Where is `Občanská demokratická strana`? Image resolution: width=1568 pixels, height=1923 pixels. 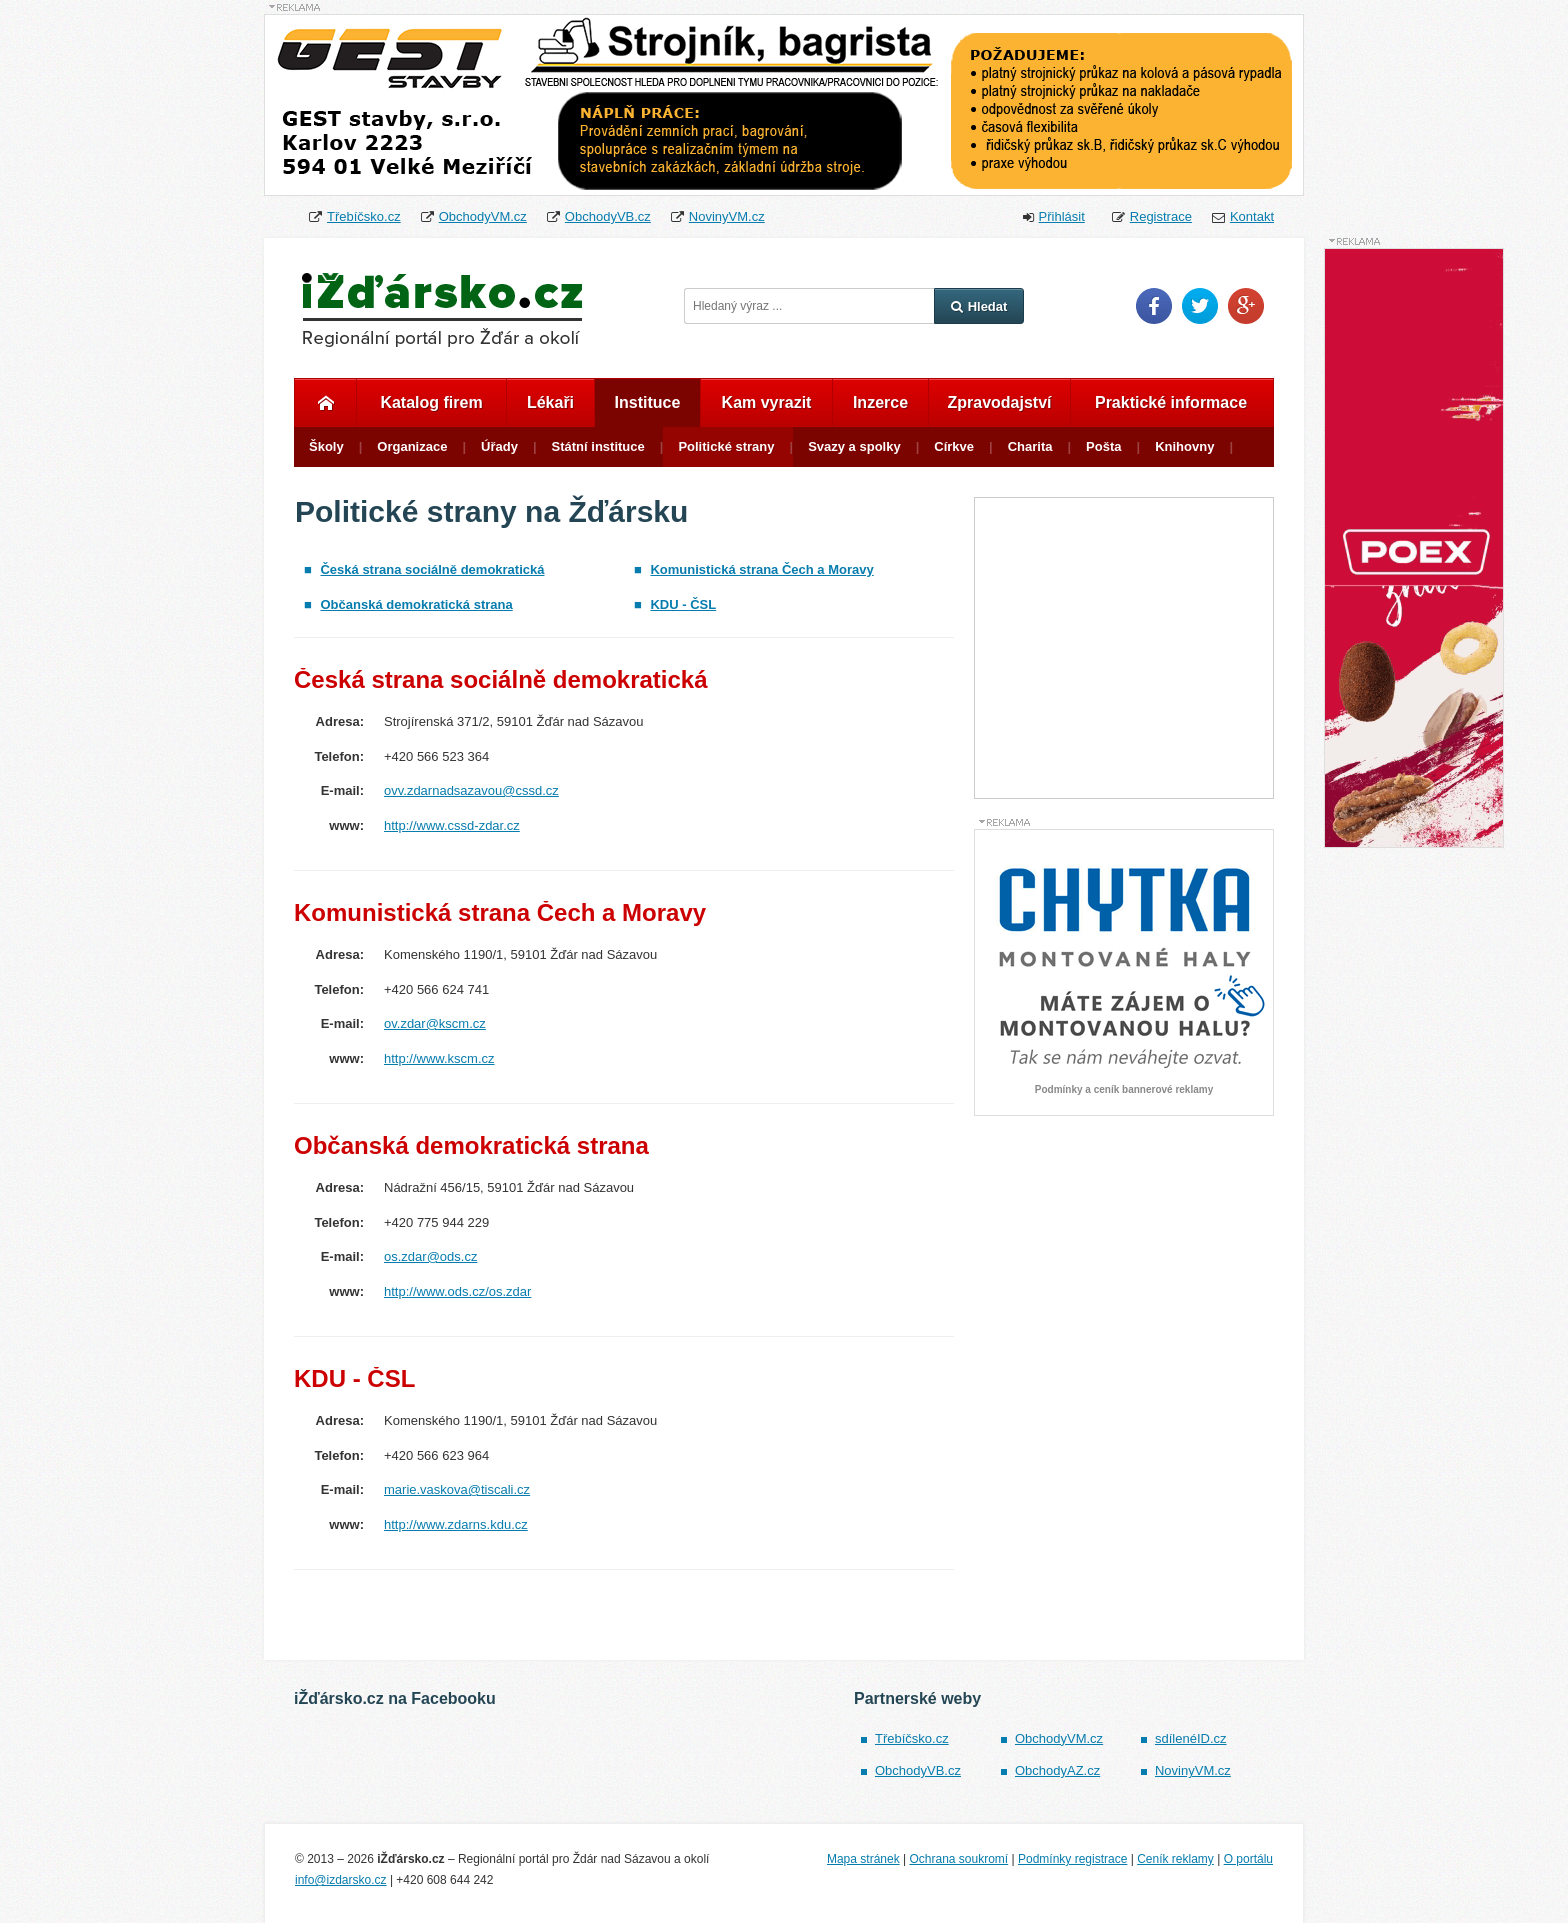 Občanská demokratická strana is located at coordinates (416, 604).